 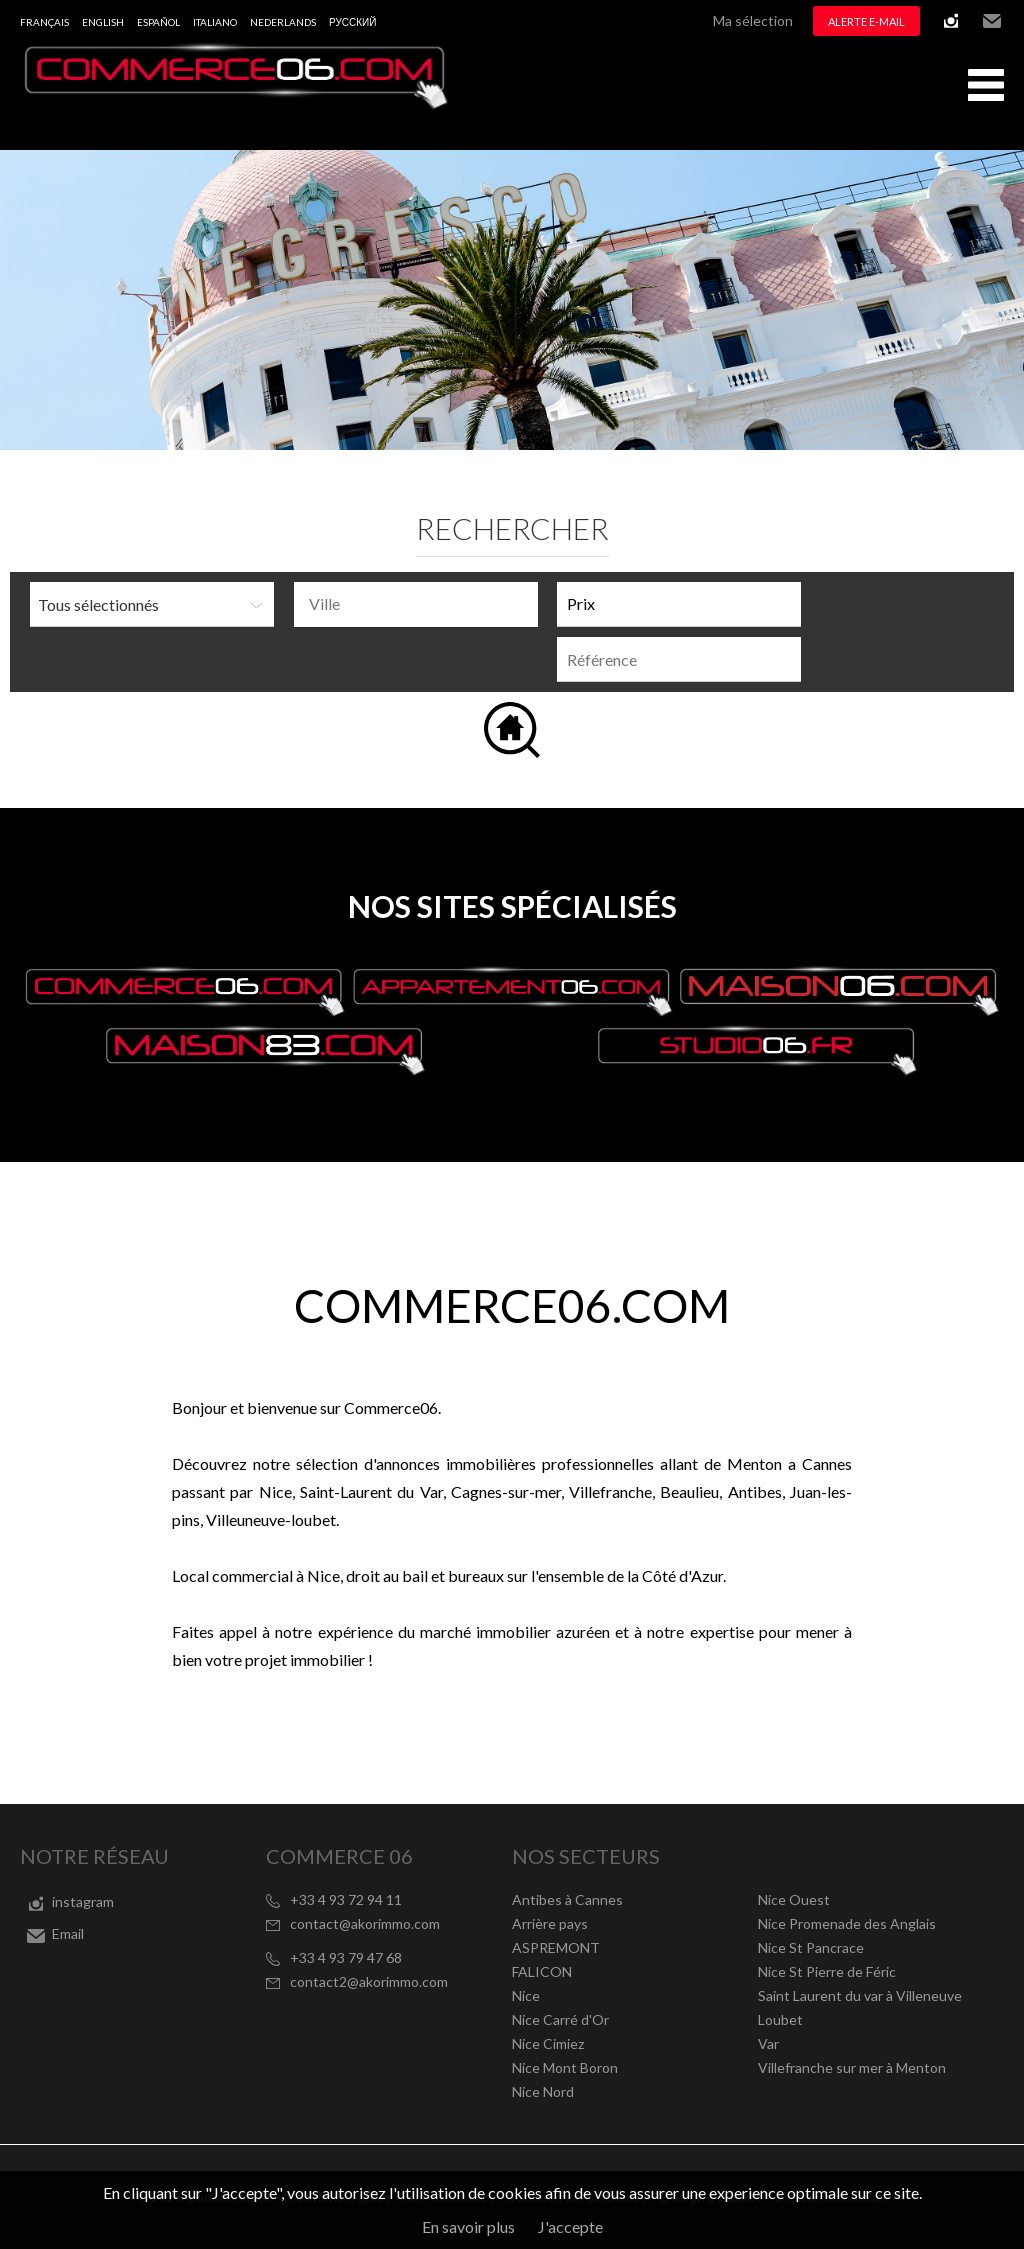 I want to click on Italiano, so click(x=215, y=22).